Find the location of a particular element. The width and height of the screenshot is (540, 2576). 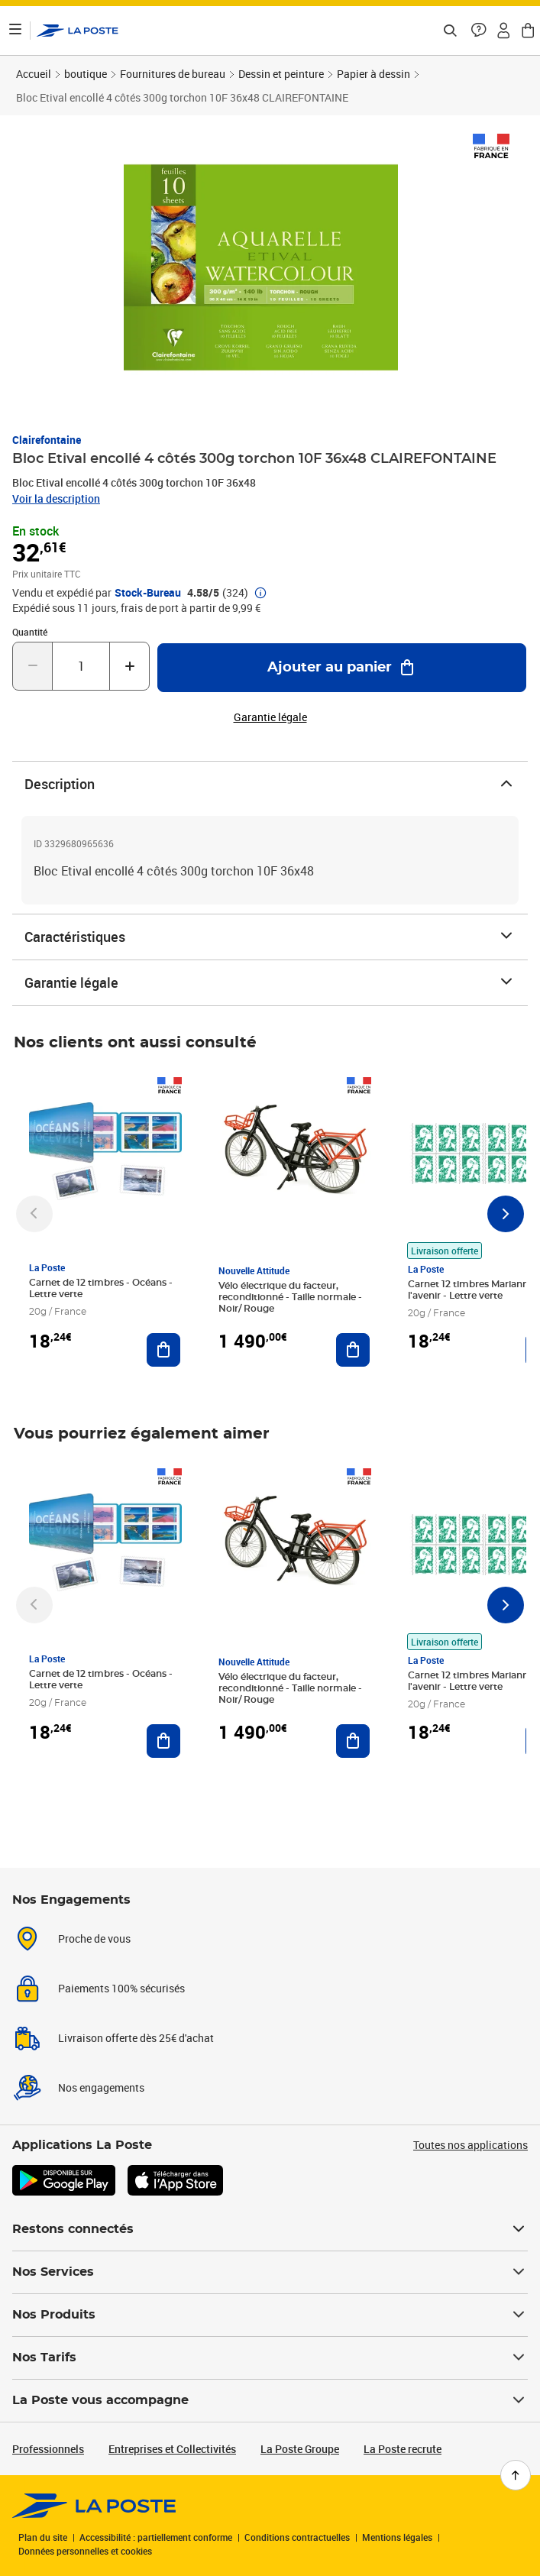

Conditions contractuelles is located at coordinates (297, 2537).